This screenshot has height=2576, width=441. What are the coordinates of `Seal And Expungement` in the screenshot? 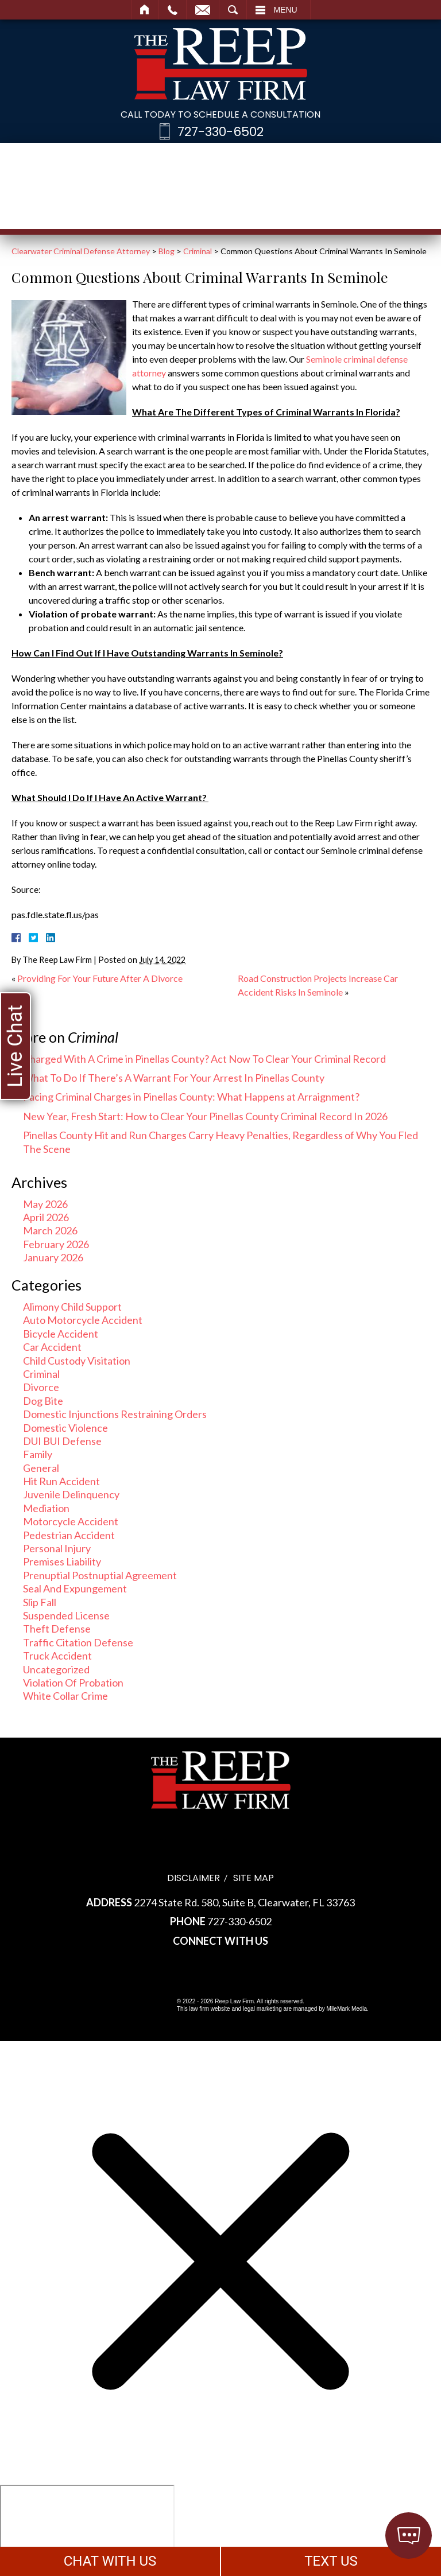 It's located at (75, 1588).